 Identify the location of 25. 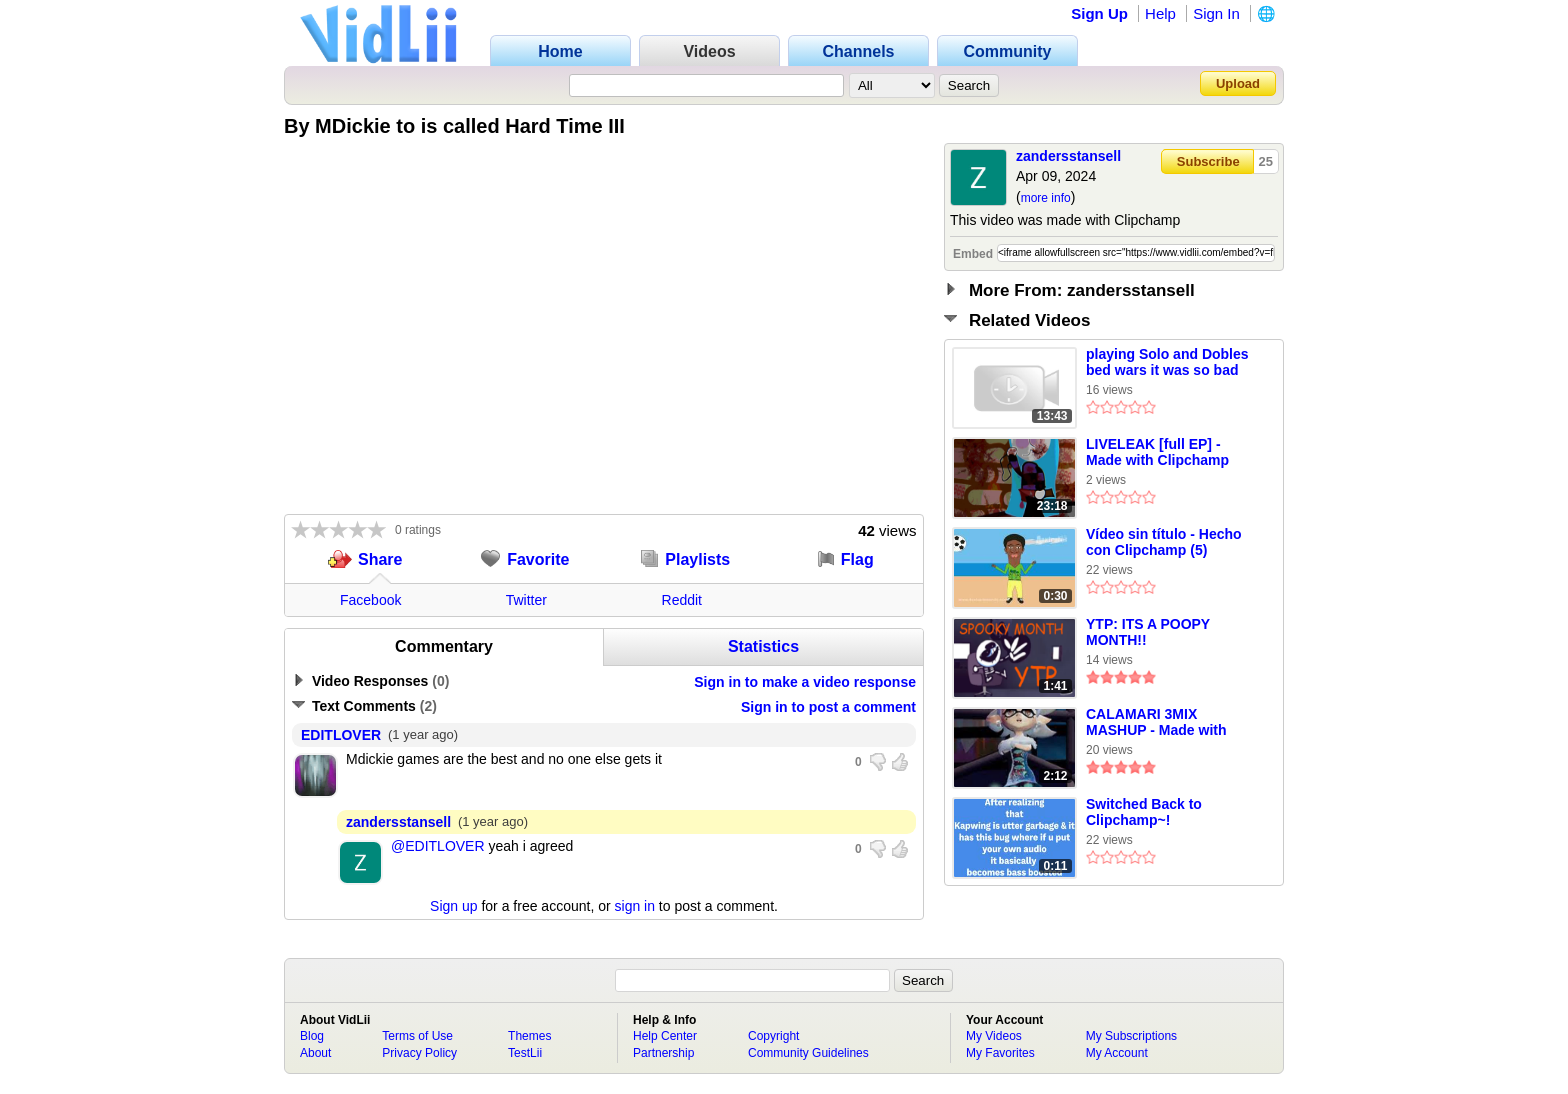
(1266, 161).